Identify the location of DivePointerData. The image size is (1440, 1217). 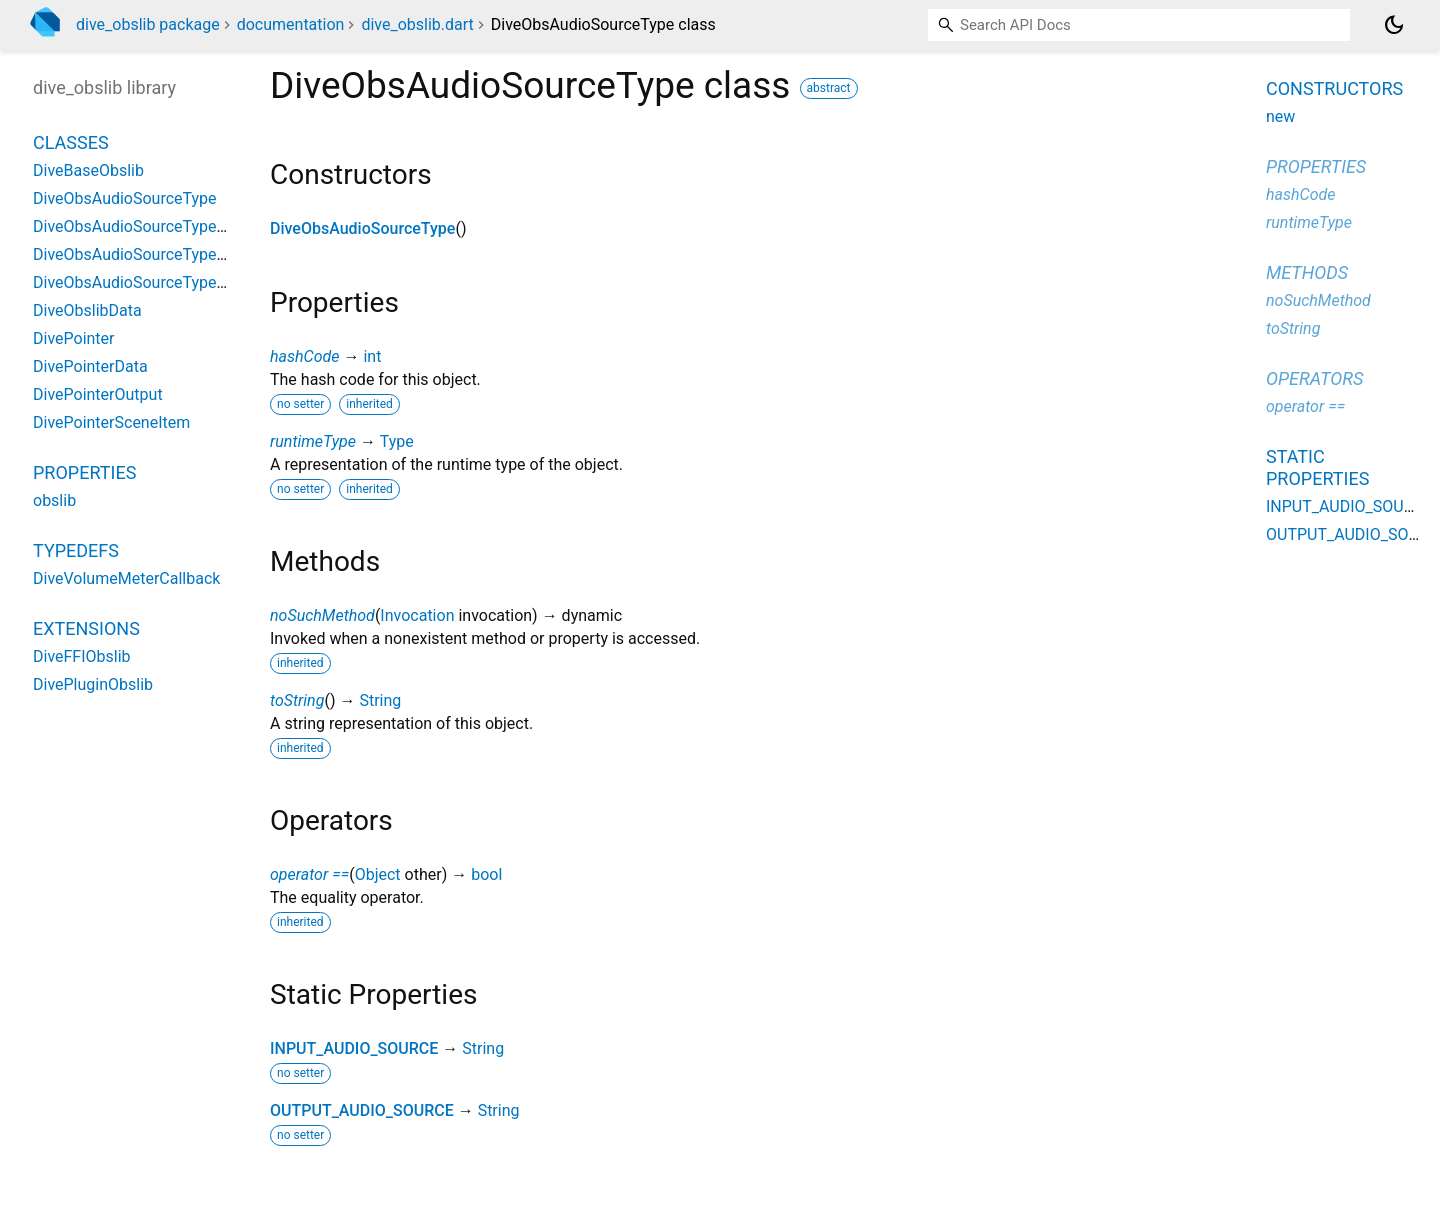
(90, 366).